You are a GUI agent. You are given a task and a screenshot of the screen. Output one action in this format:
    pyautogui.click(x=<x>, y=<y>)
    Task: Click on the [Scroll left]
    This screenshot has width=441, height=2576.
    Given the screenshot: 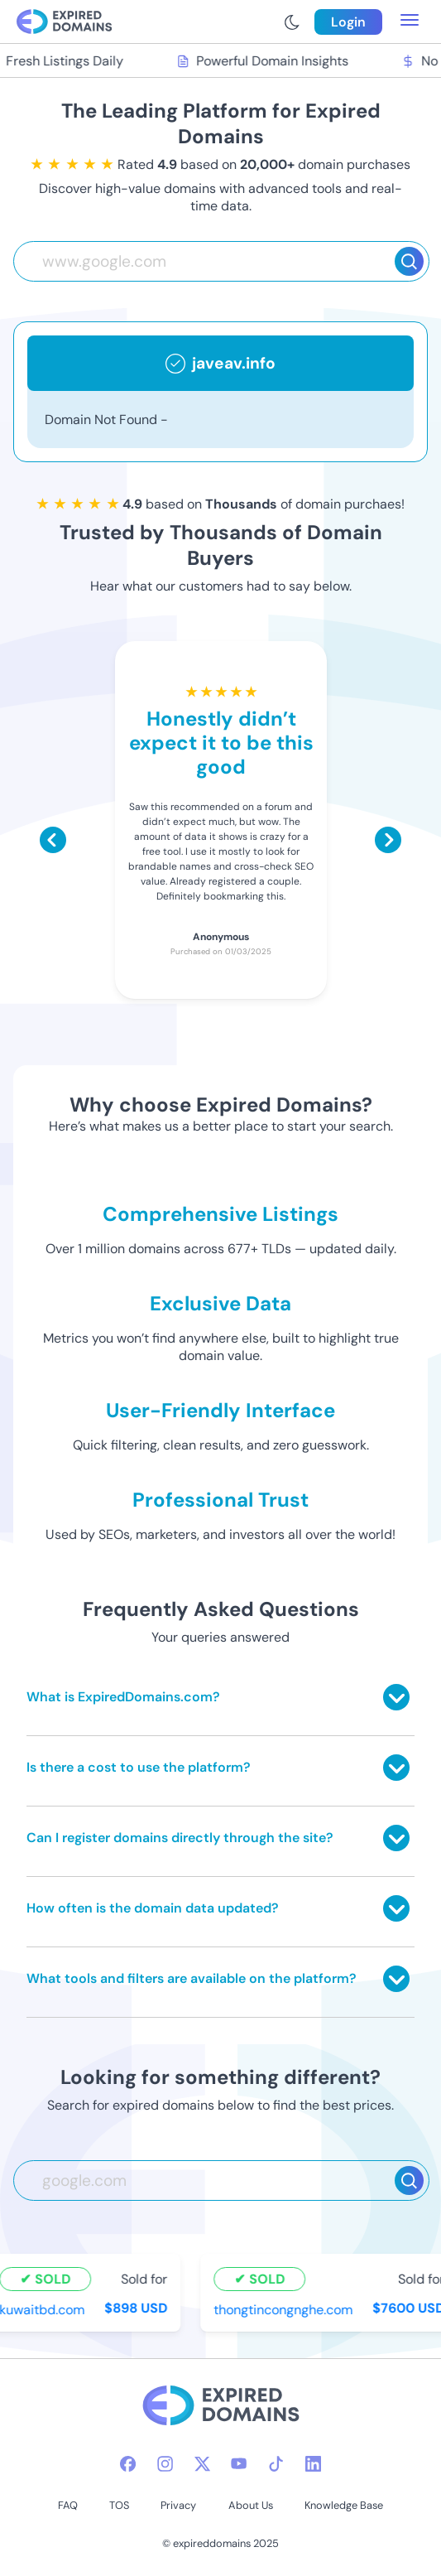 What is the action you would take?
    pyautogui.click(x=53, y=840)
    